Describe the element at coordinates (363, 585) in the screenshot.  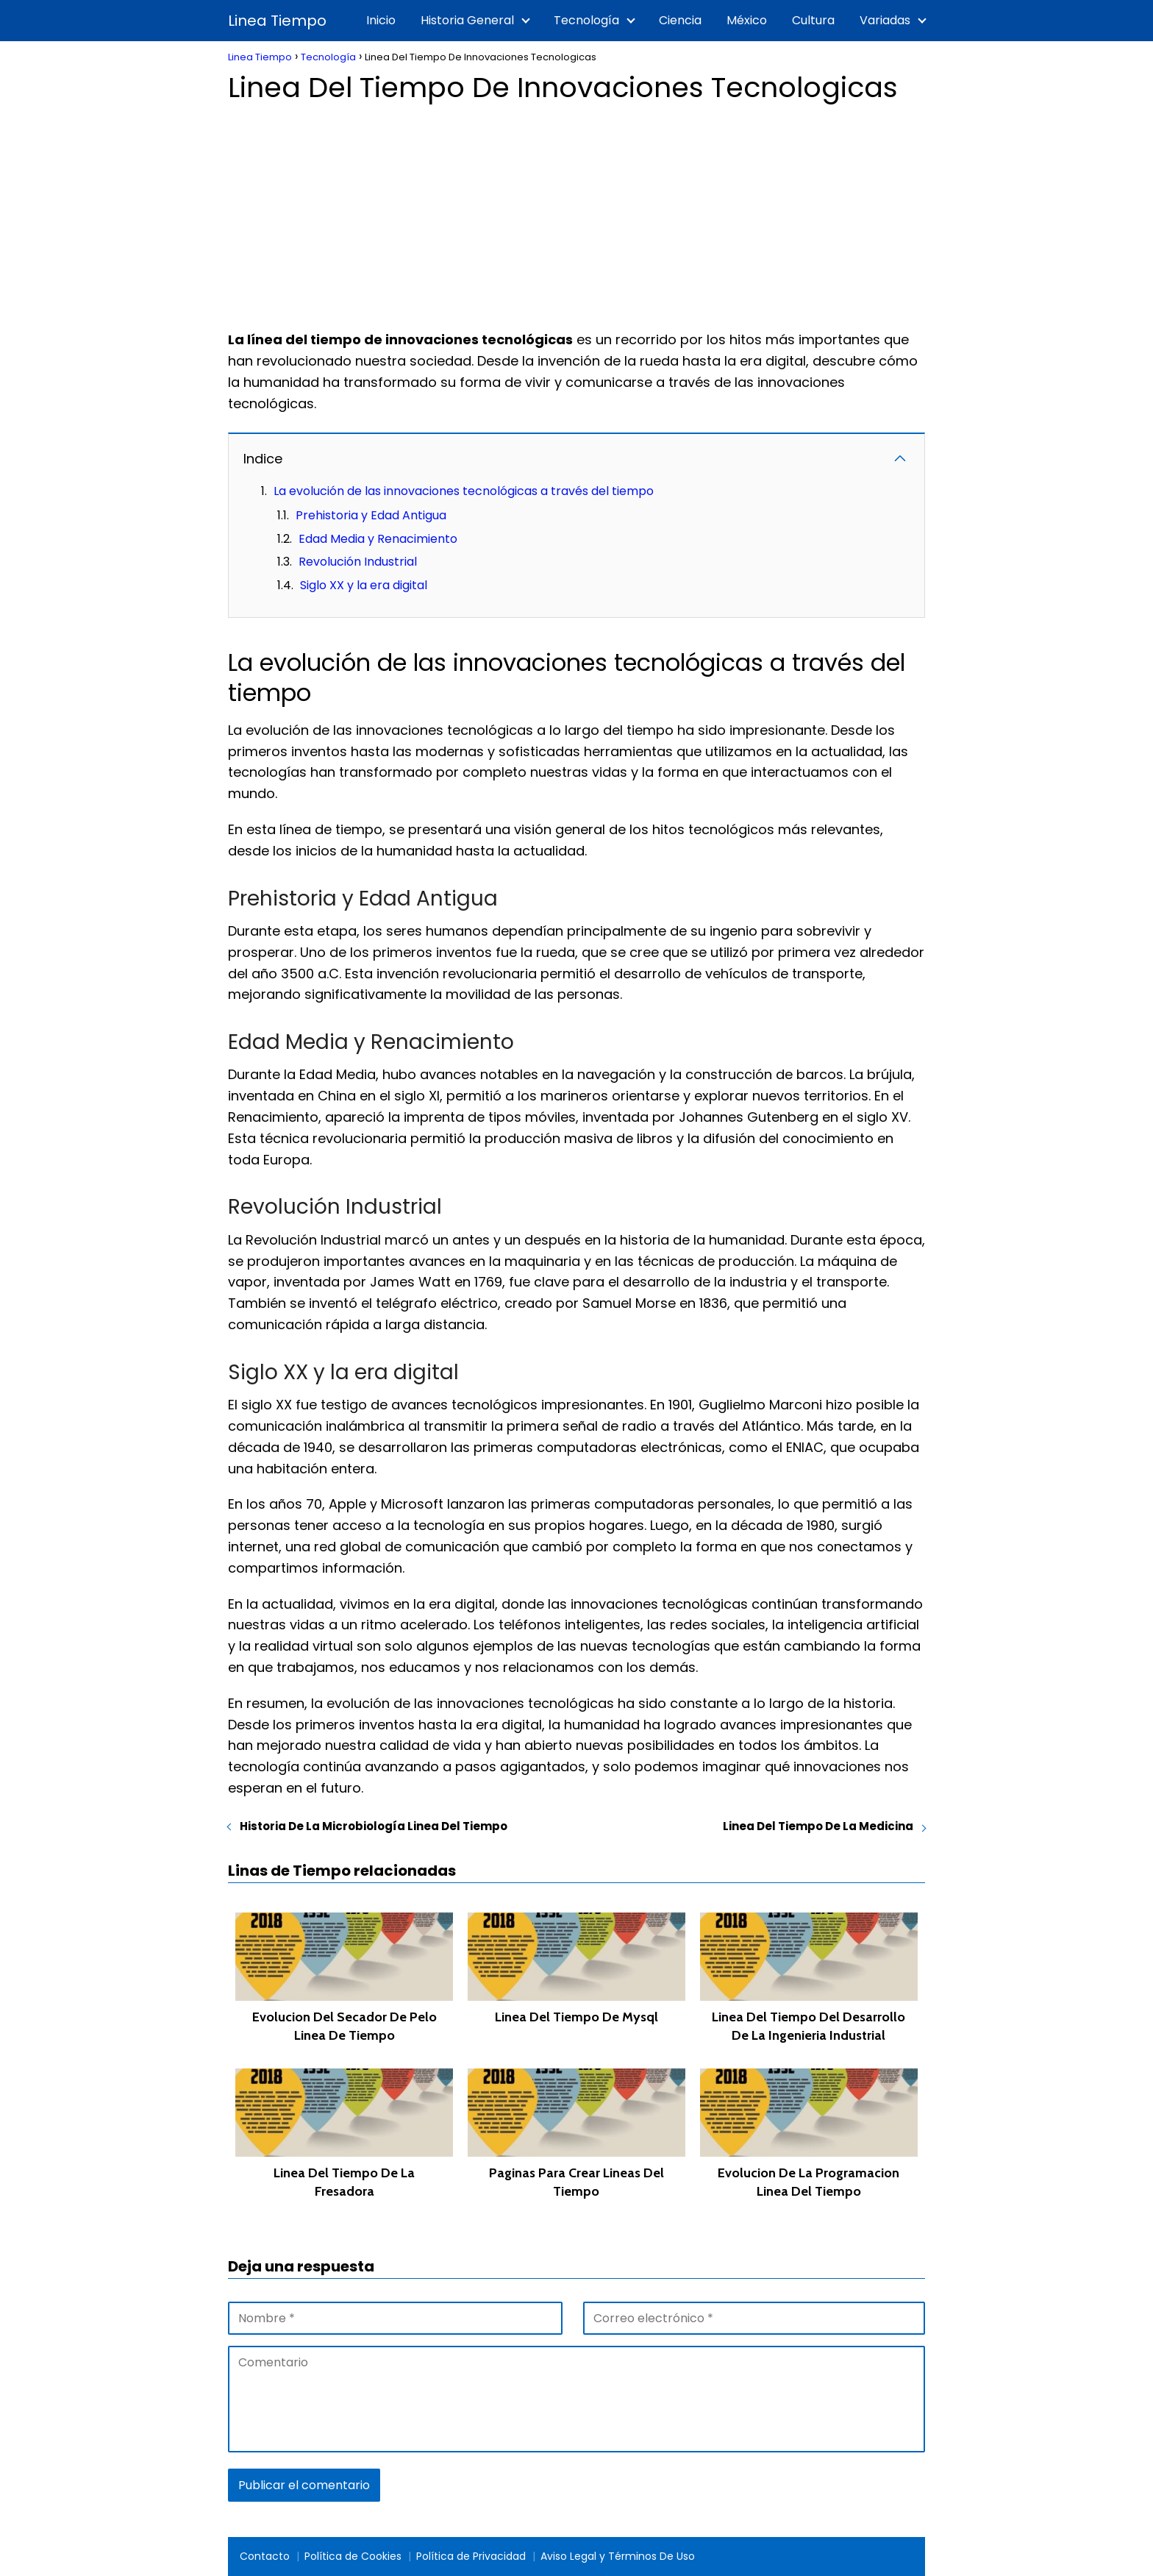
I see `Siglo XX y la era digital` at that location.